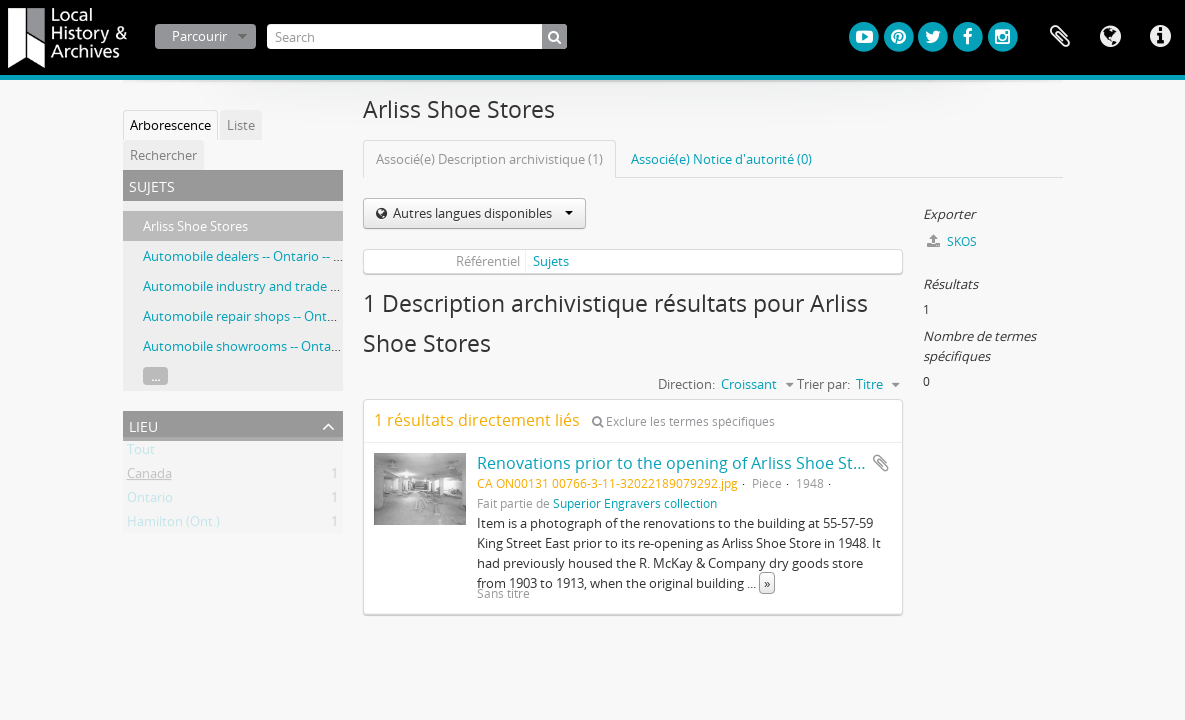 This screenshot has width=1185, height=720. I want to click on Lieu, so click(143, 424).